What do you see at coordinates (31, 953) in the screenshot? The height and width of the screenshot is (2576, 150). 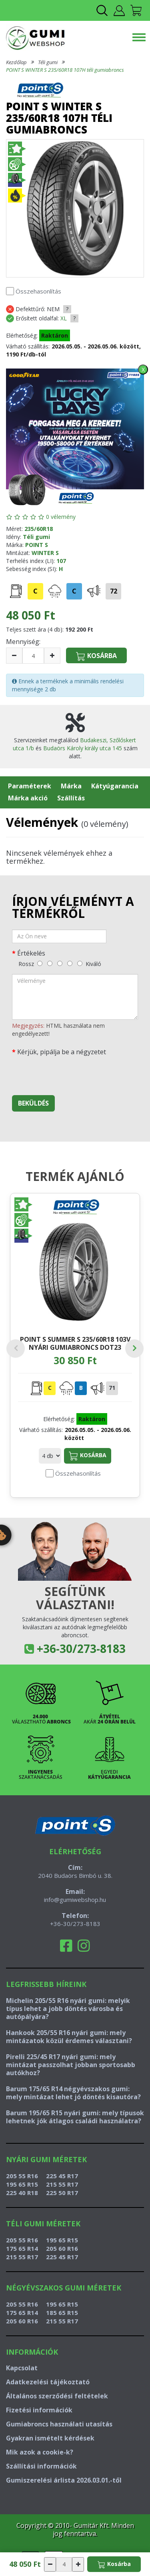 I see `Értékelés` at bounding box center [31, 953].